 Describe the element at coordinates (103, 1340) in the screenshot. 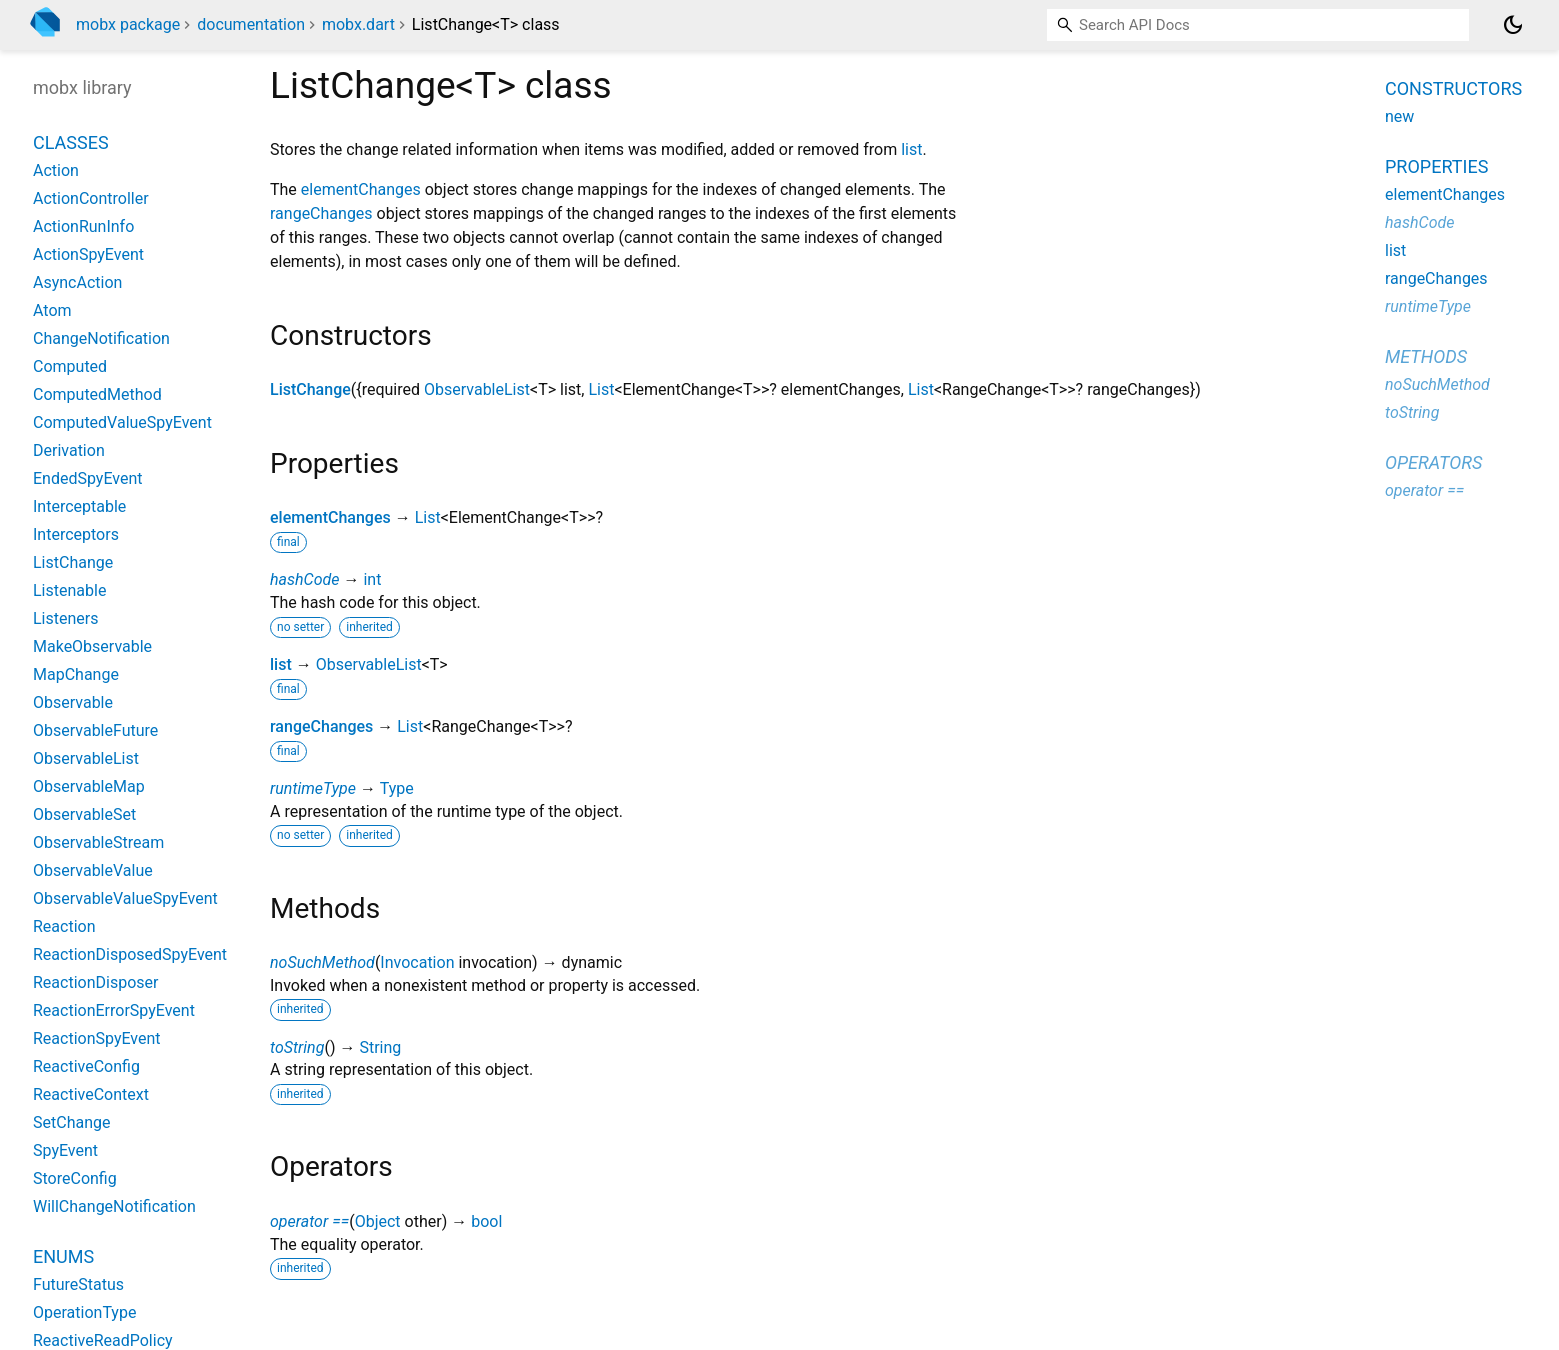

I see `ReactiveReadPolicy` at that location.